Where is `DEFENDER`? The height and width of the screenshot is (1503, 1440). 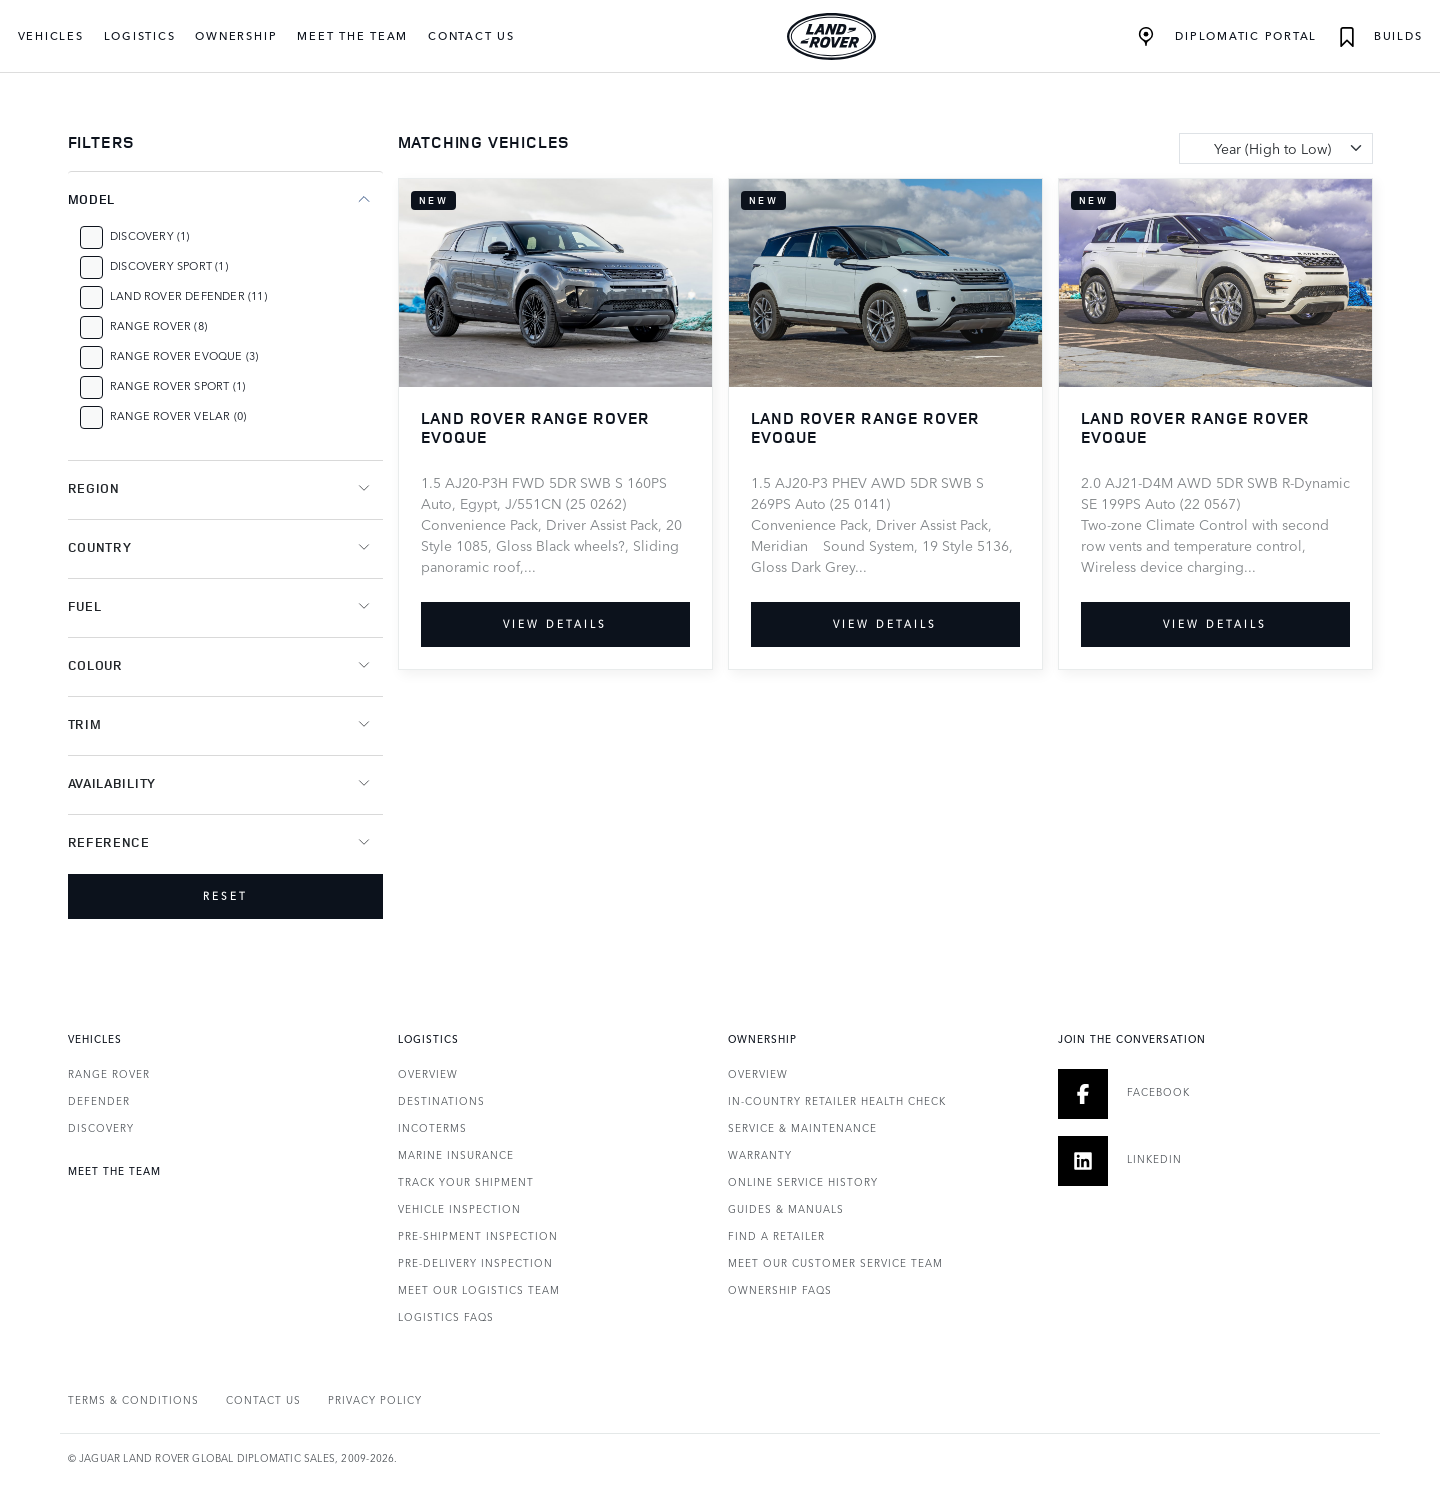 DEFENDER is located at coordinates (99, 1101).